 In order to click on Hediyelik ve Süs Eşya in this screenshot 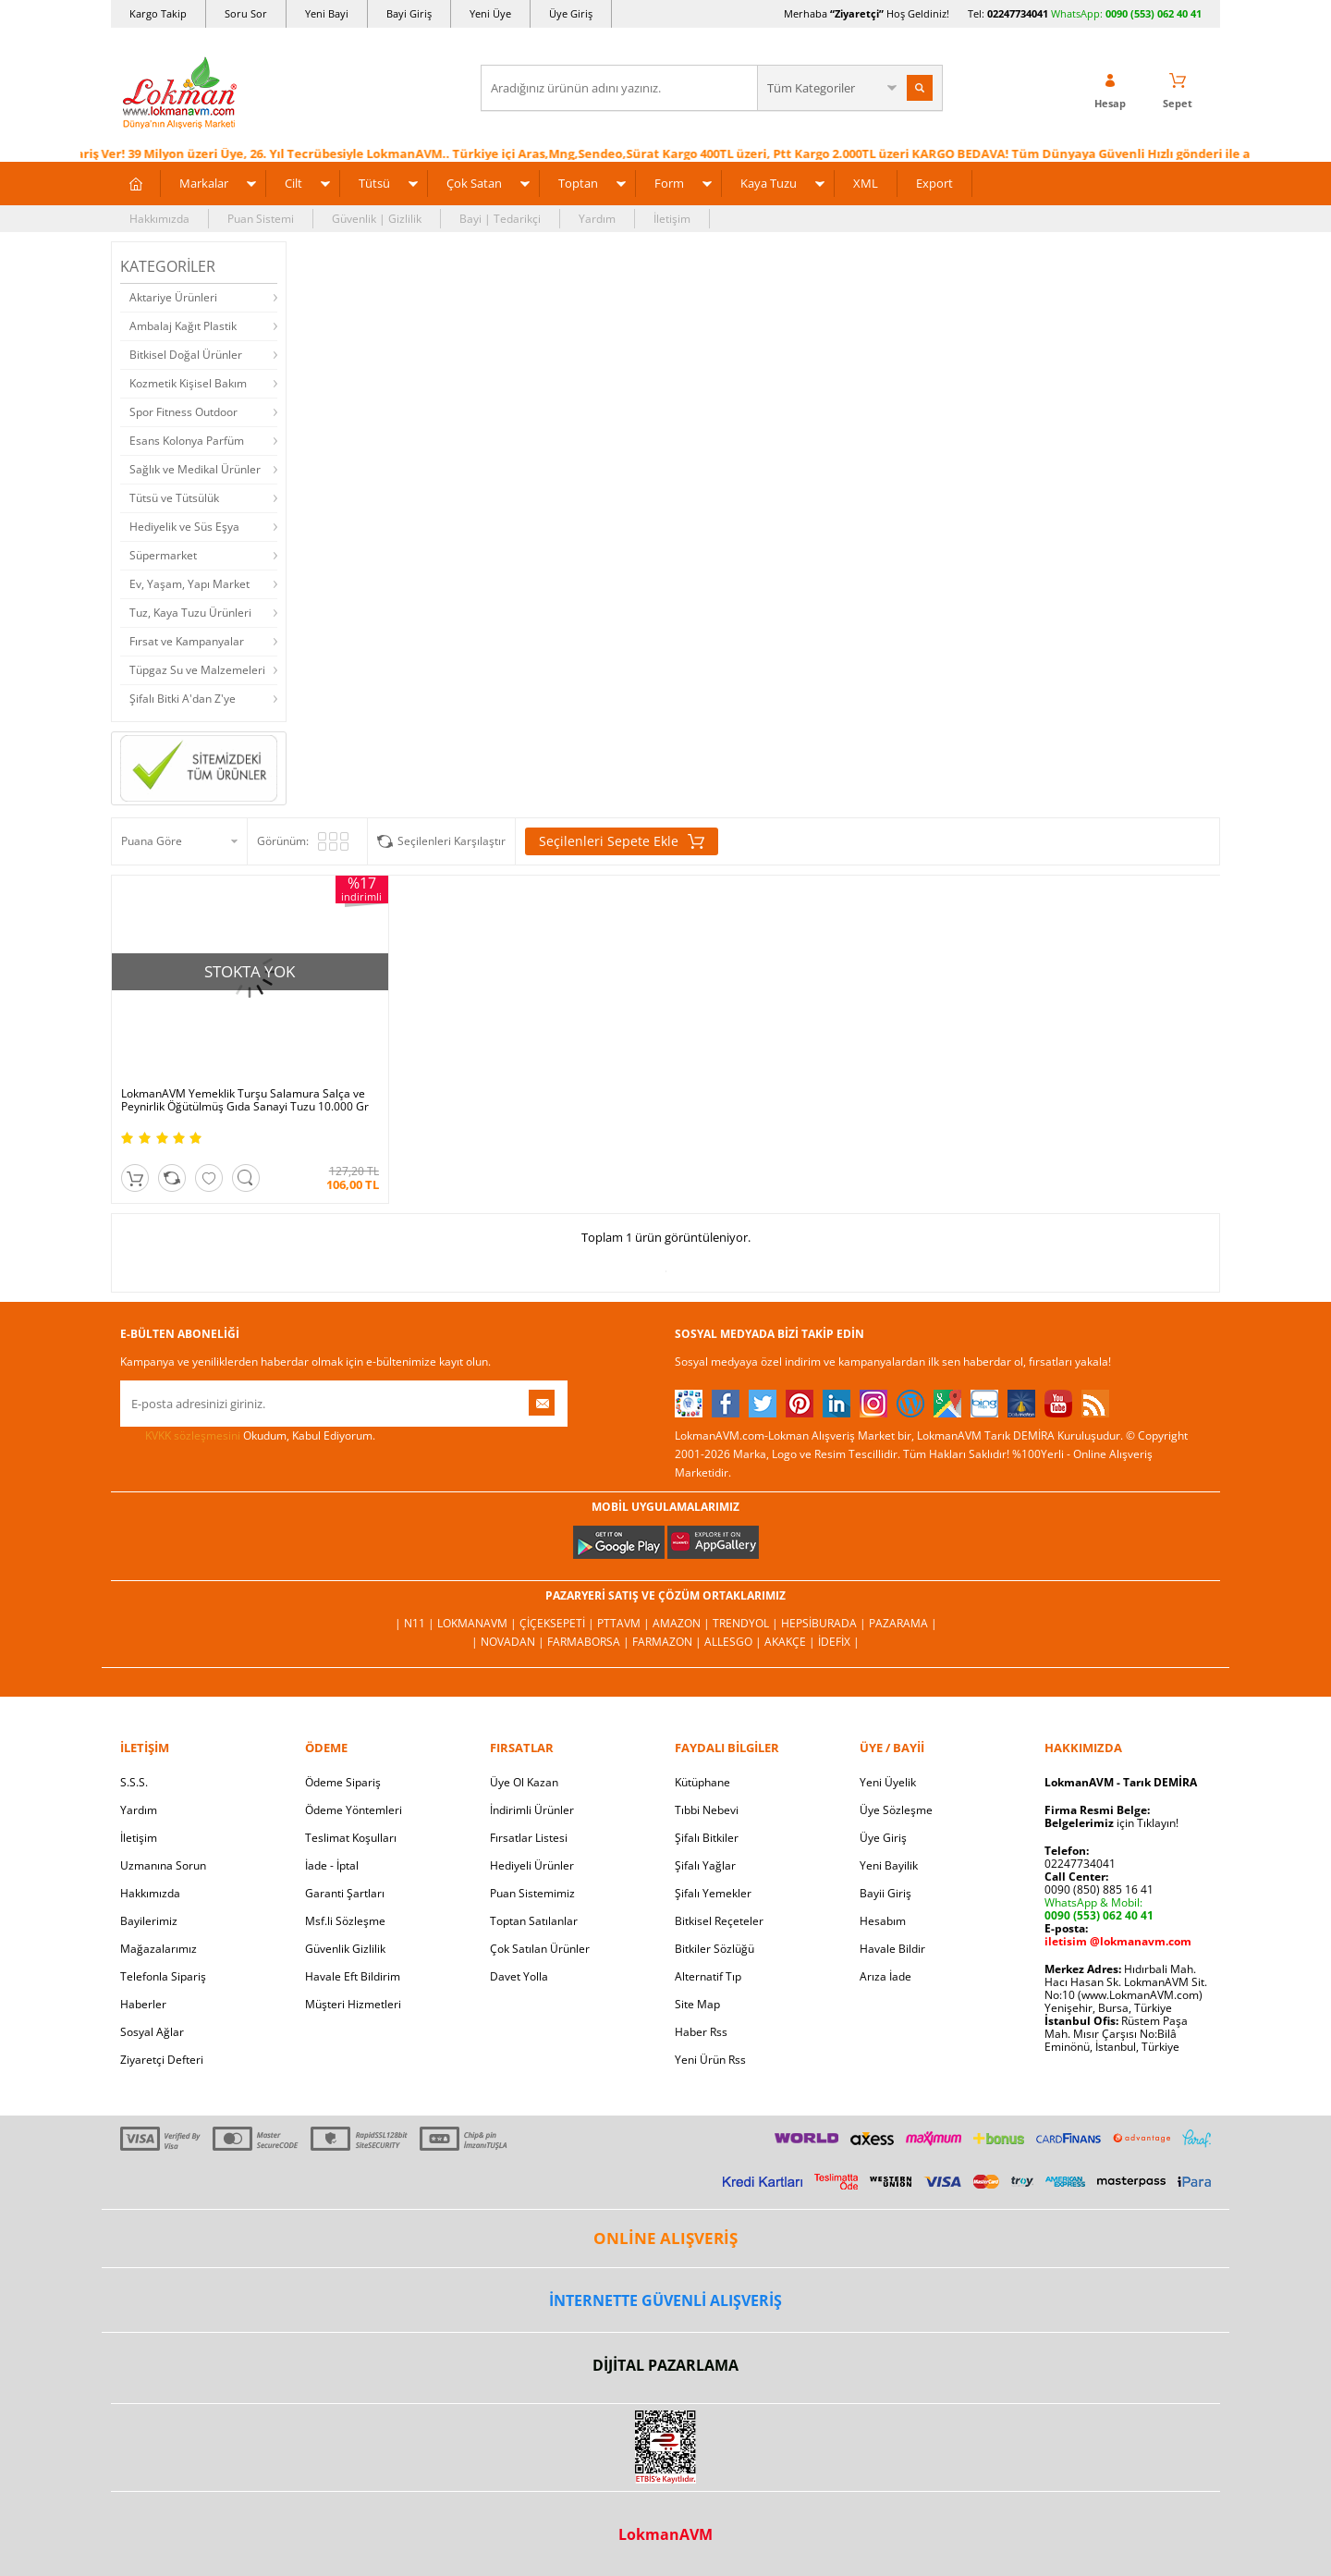, I will do `click(184, 526)`.